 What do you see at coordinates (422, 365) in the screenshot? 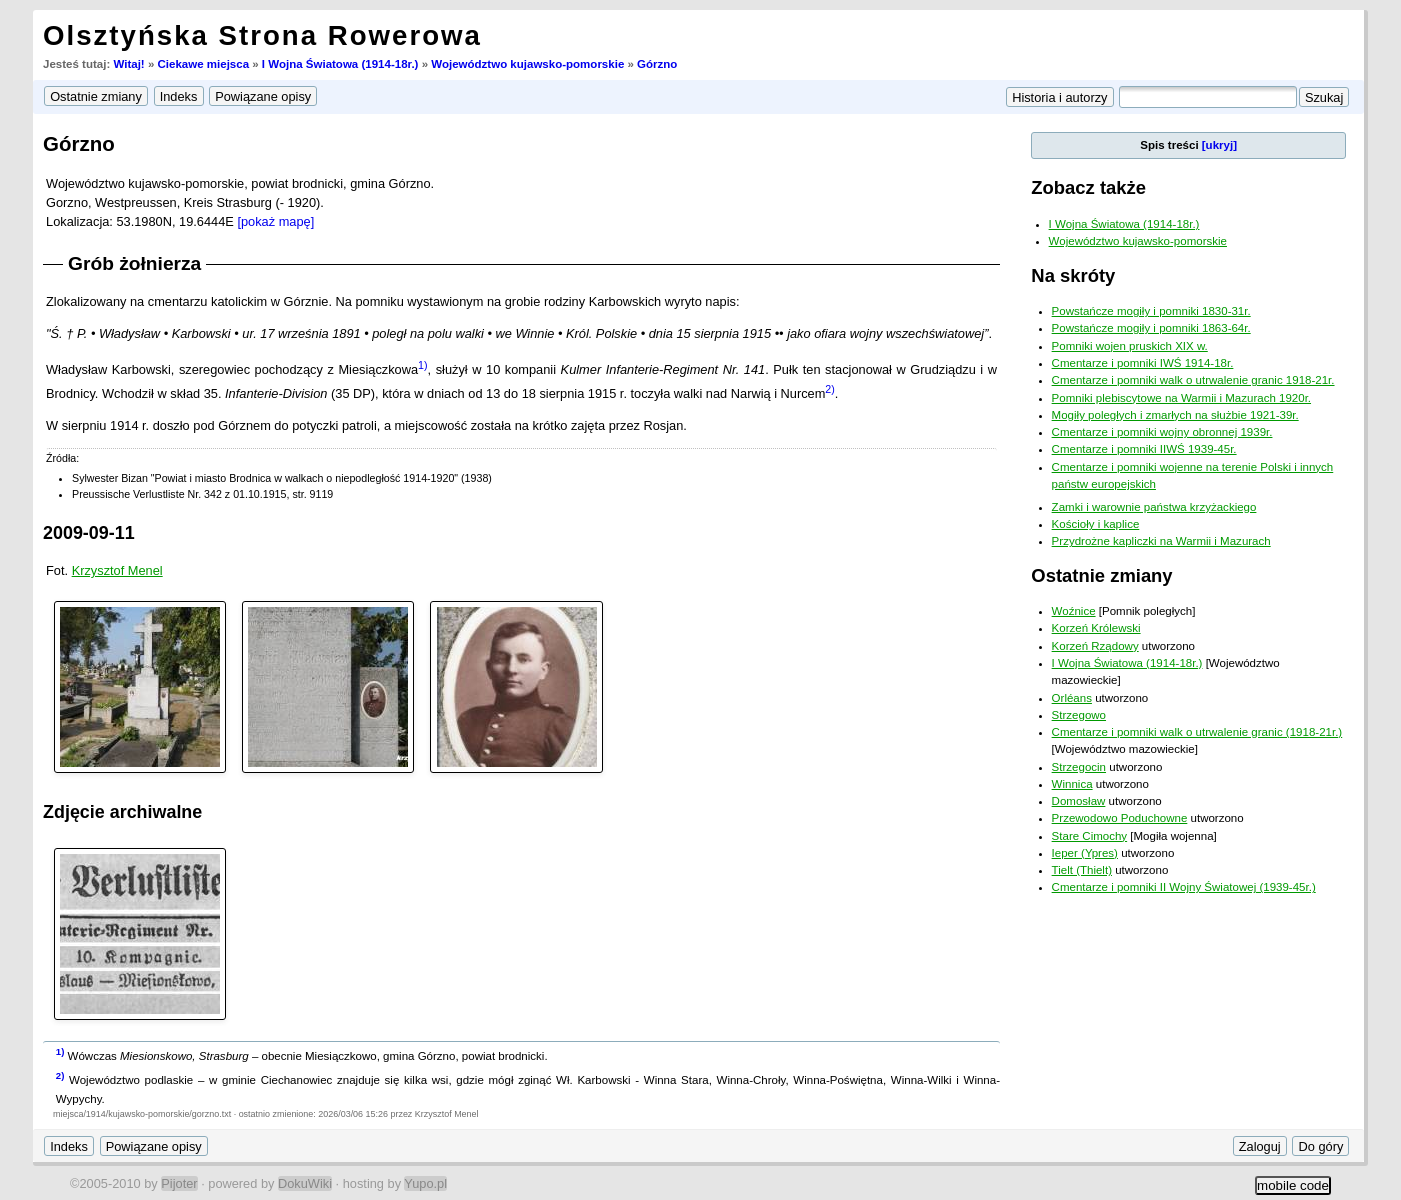
I see `1)` at bounding box center [422, 365].